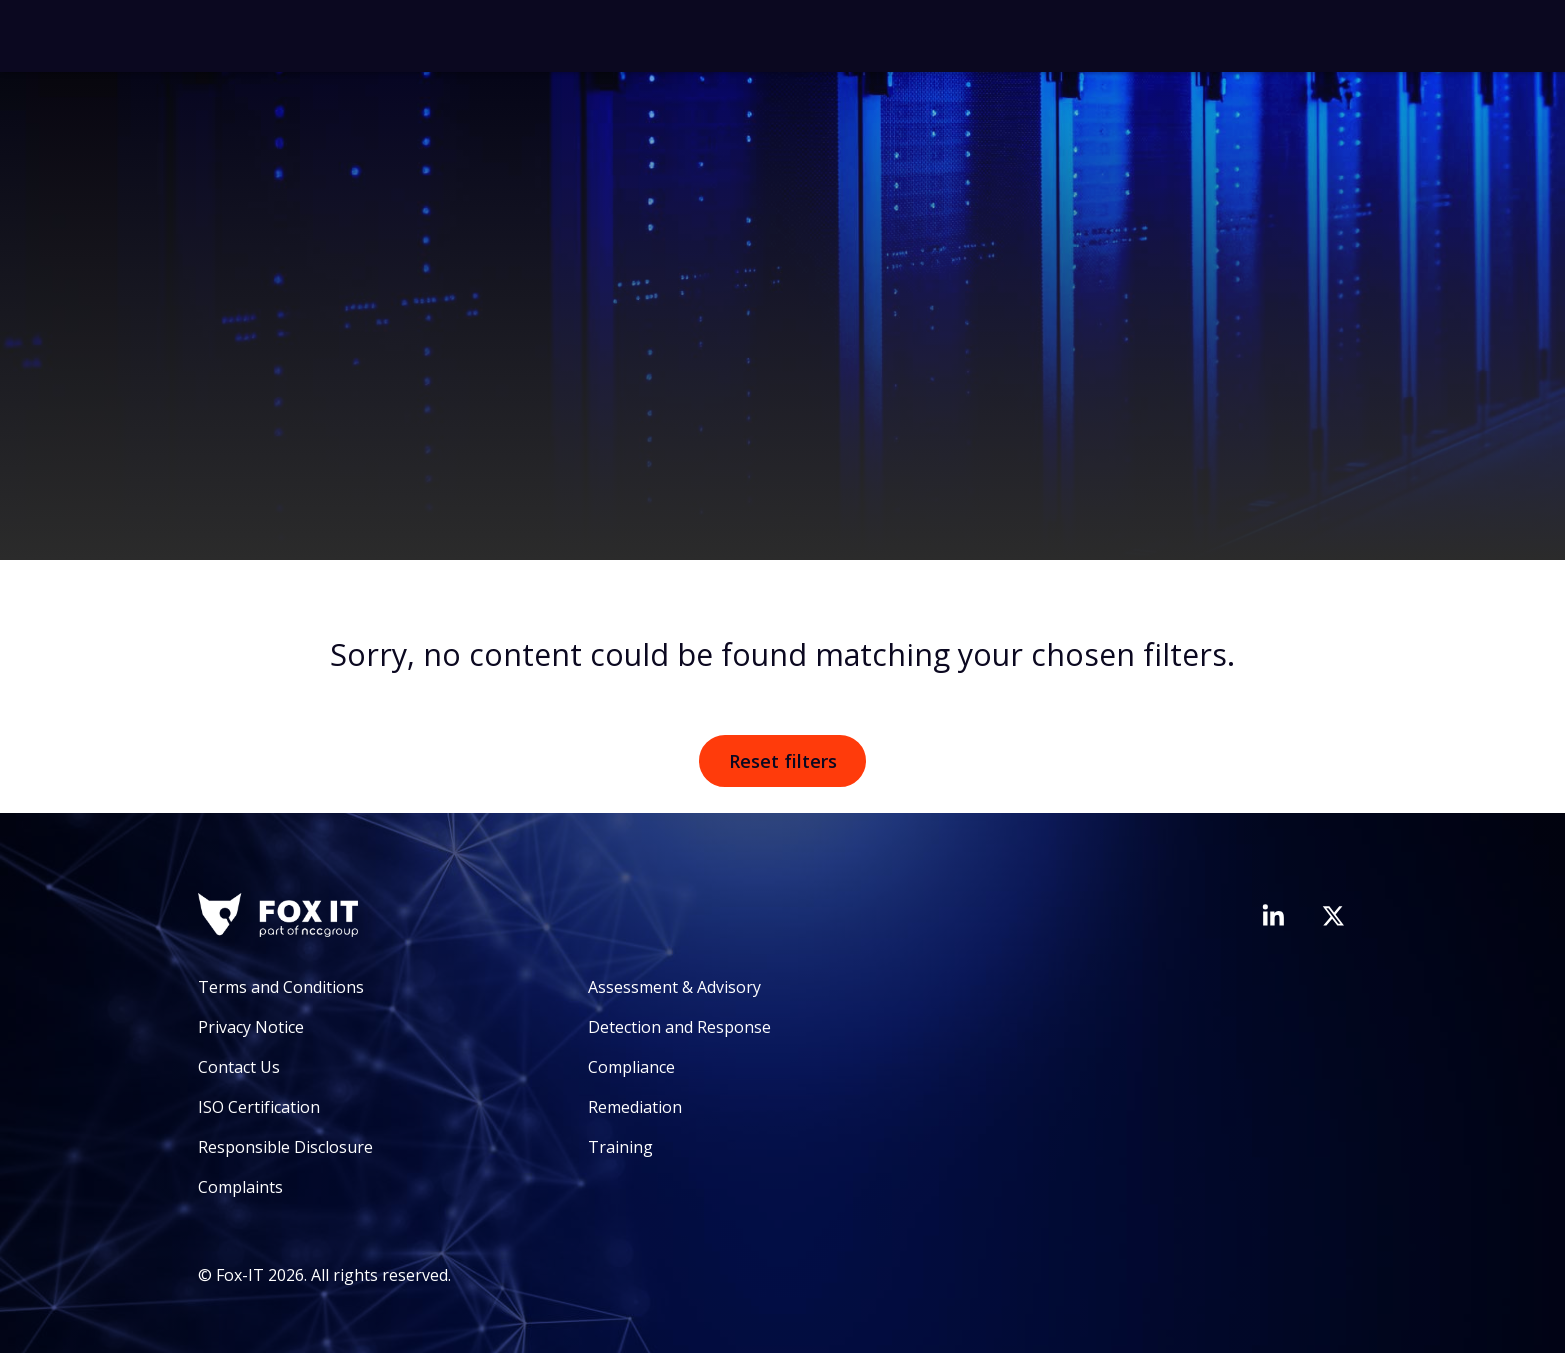 The width and height of the screenshot is (1565, 1353). Describe the element at coordinates (239, 1067) in the screenshot. I see `Contact Us` at that location.